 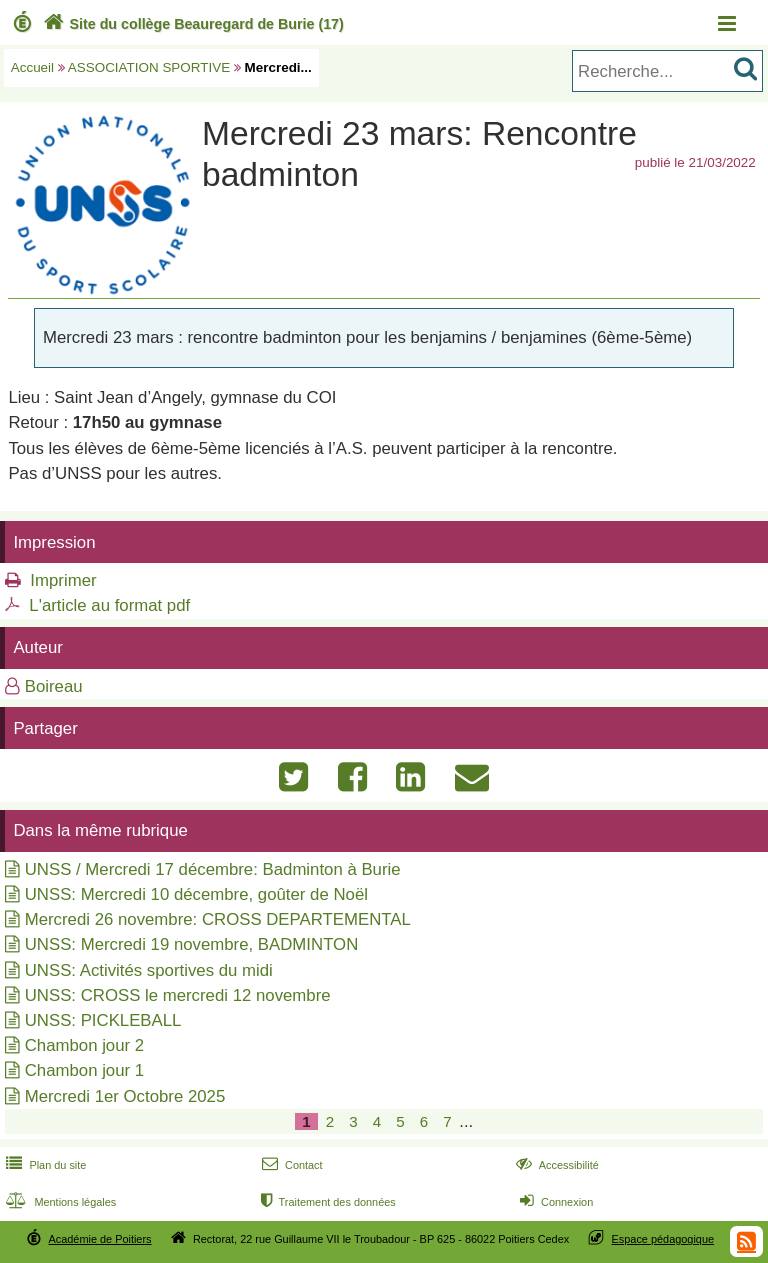 What do you see at coordinates (178, 995) in the screenshot?
I see `UNSS: CROSS le mercredi 12 novembre` at bounding box center [178, 995].